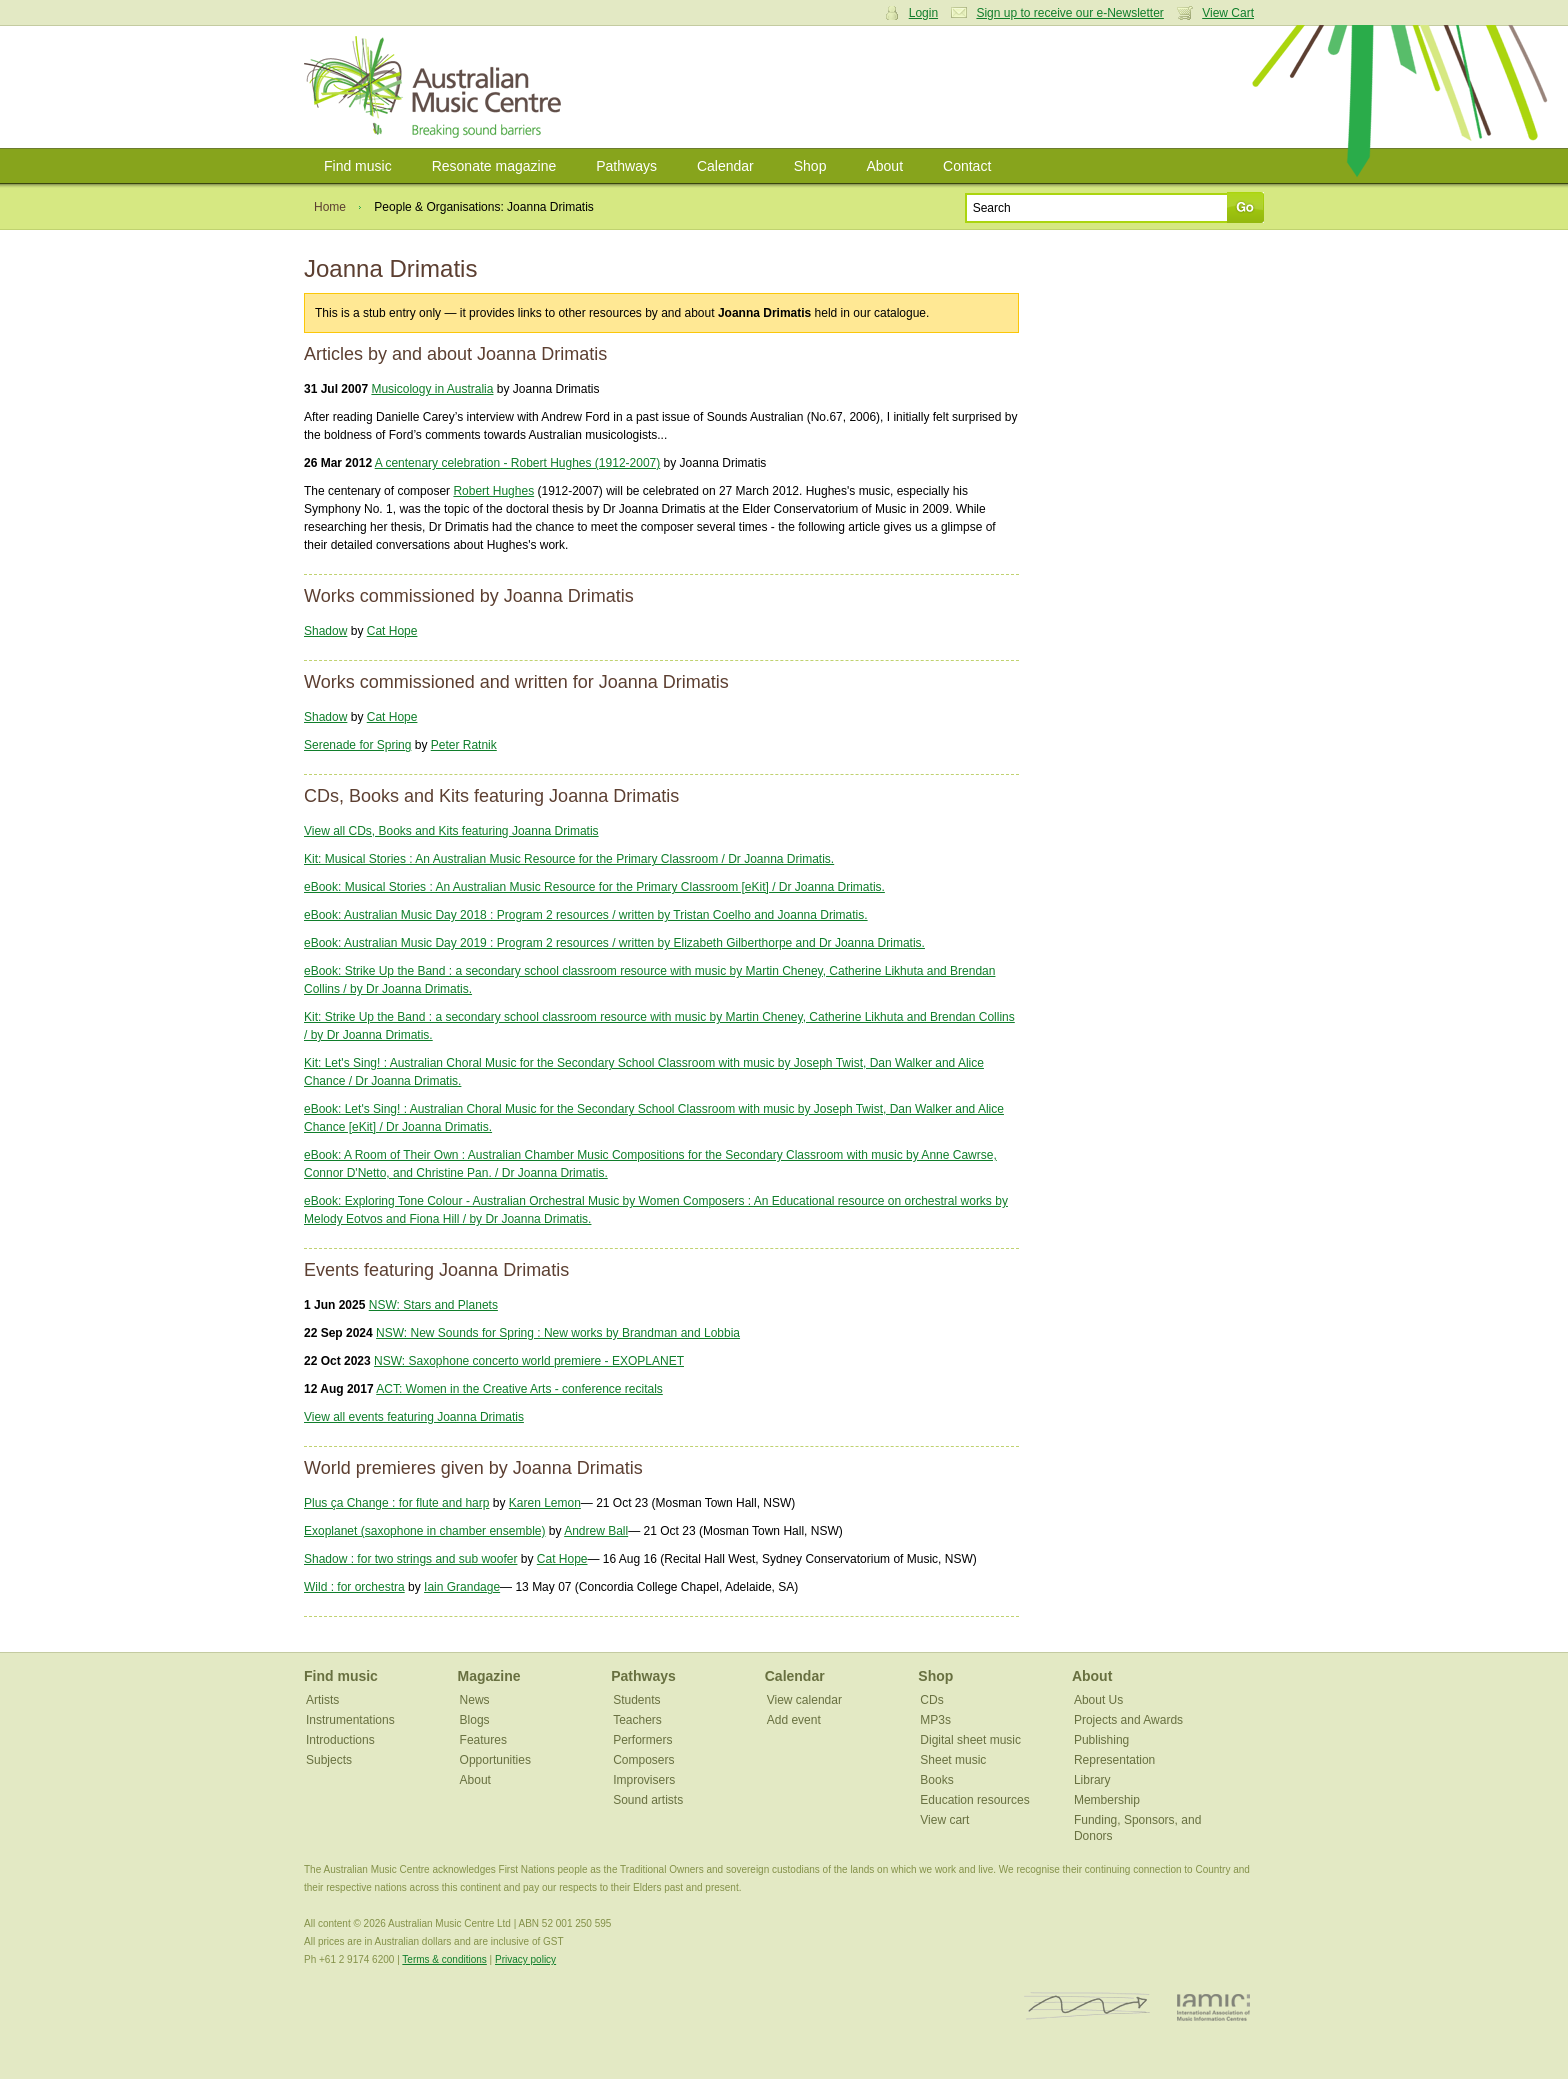  What do you see at coordinates (462, 1587) in the screenshot?
I see `Iain Grandage` at bounding box center [462, 1587].